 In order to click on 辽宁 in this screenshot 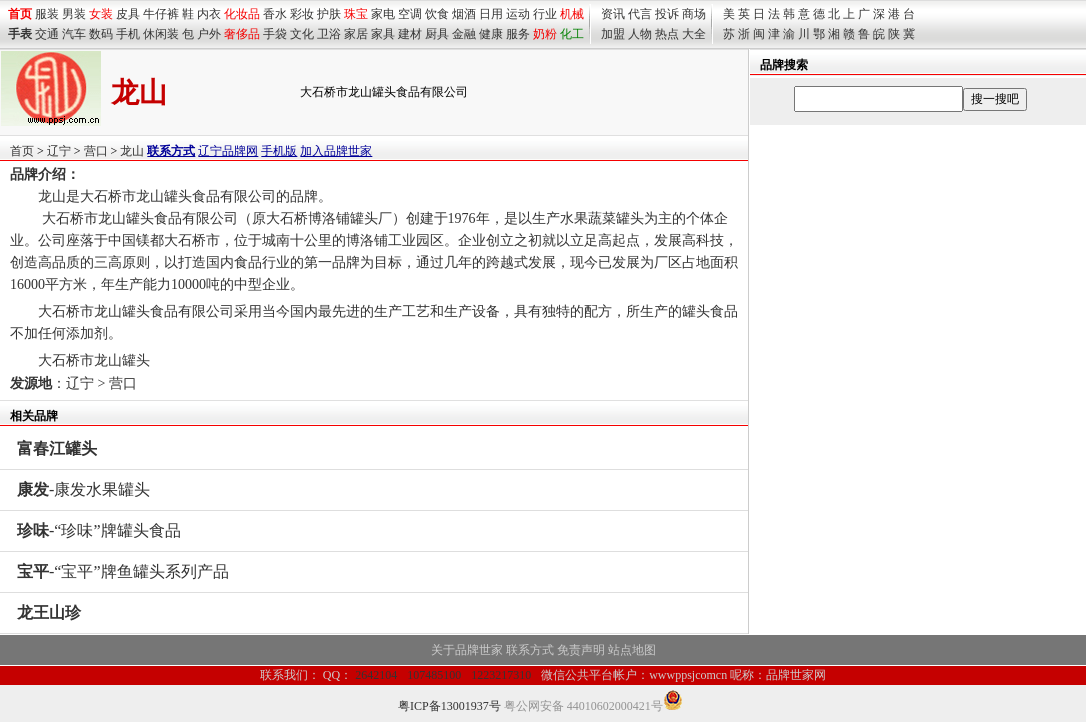, I will do `click(59, 151)`.